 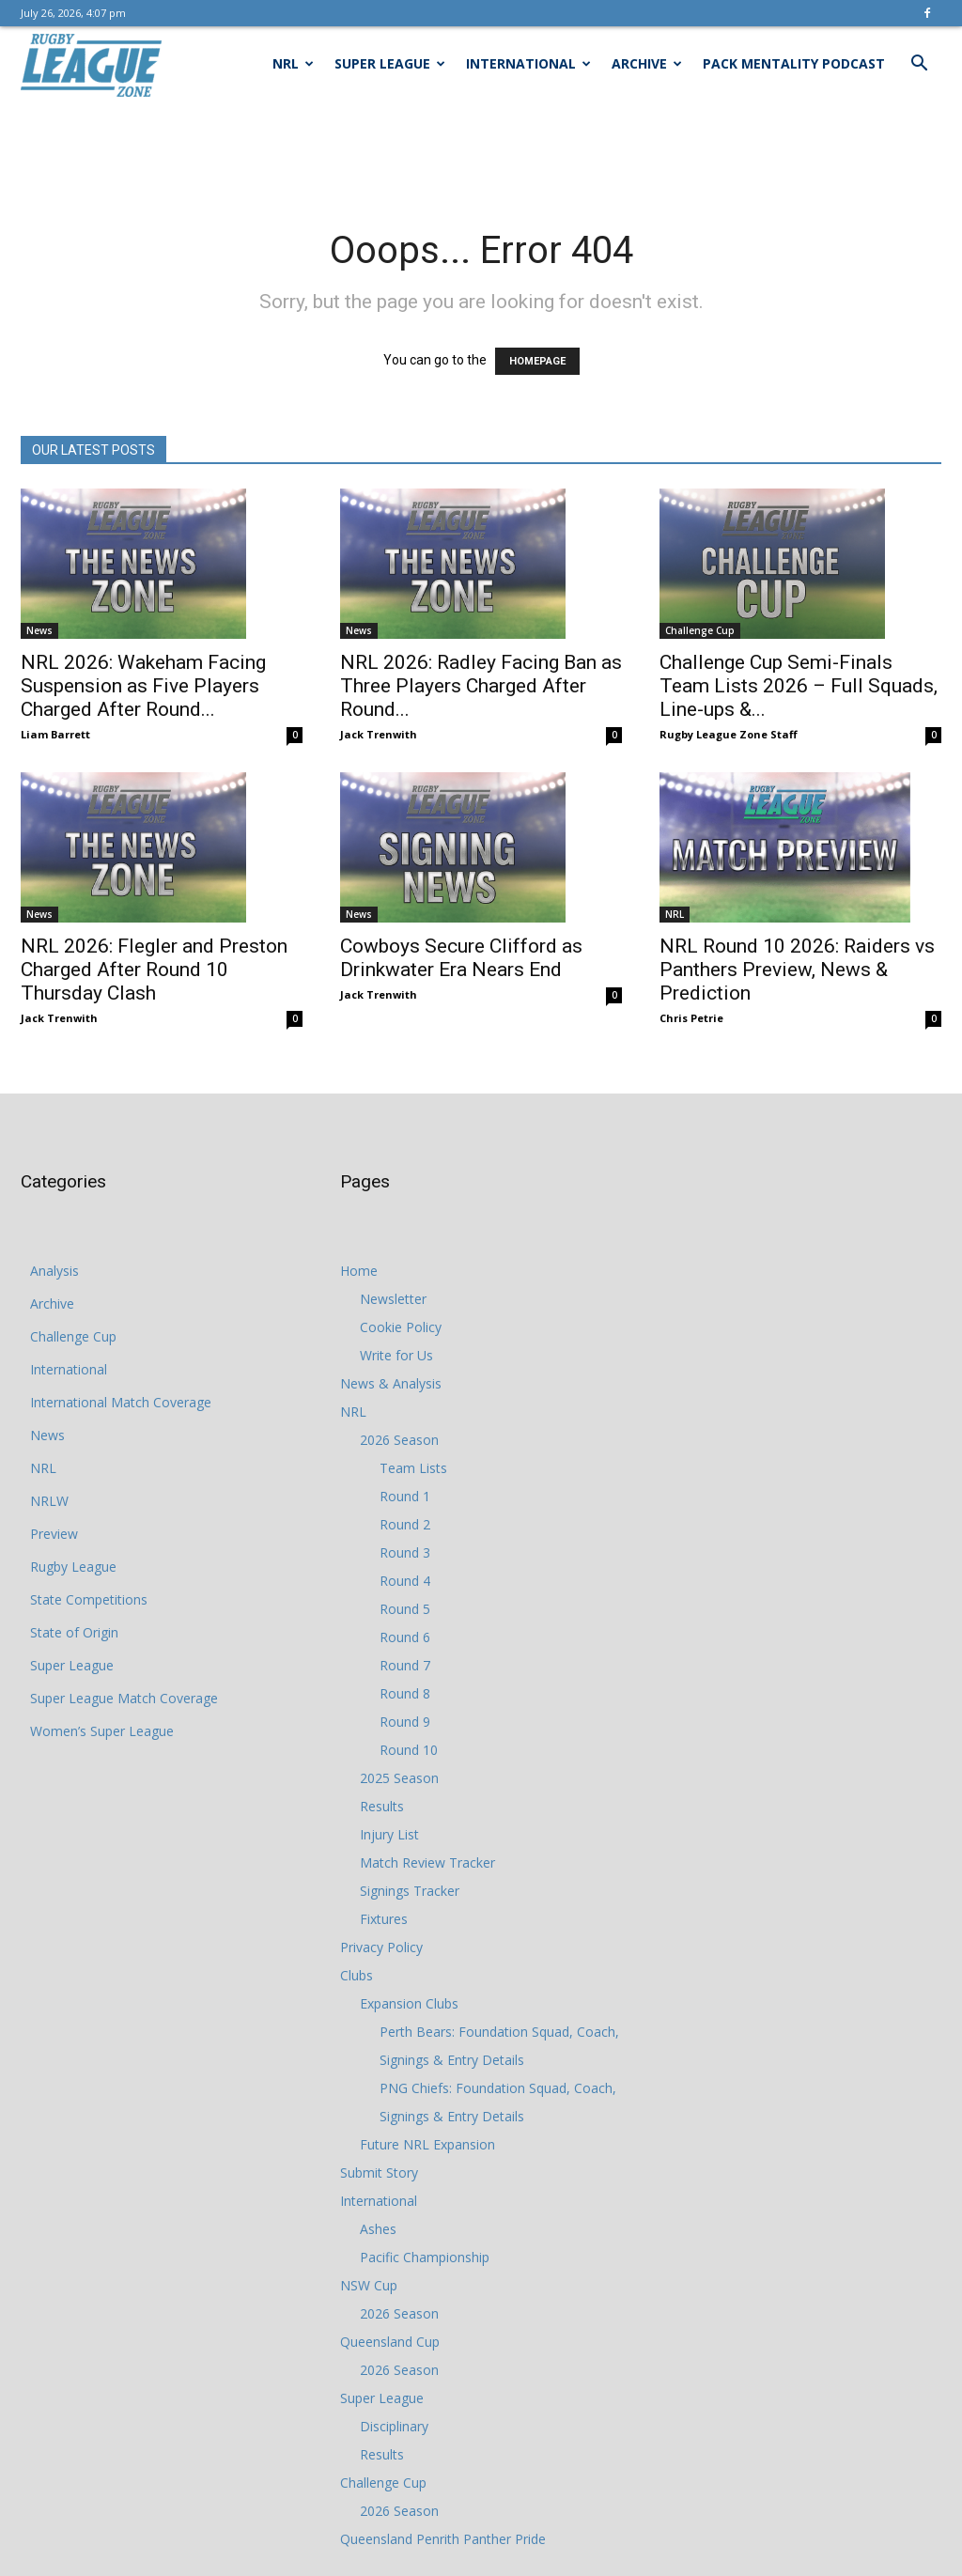 What do you see at coordinates (382, 1806) in the screenshot?
I see `Results` at bounding box center [382, 1806].